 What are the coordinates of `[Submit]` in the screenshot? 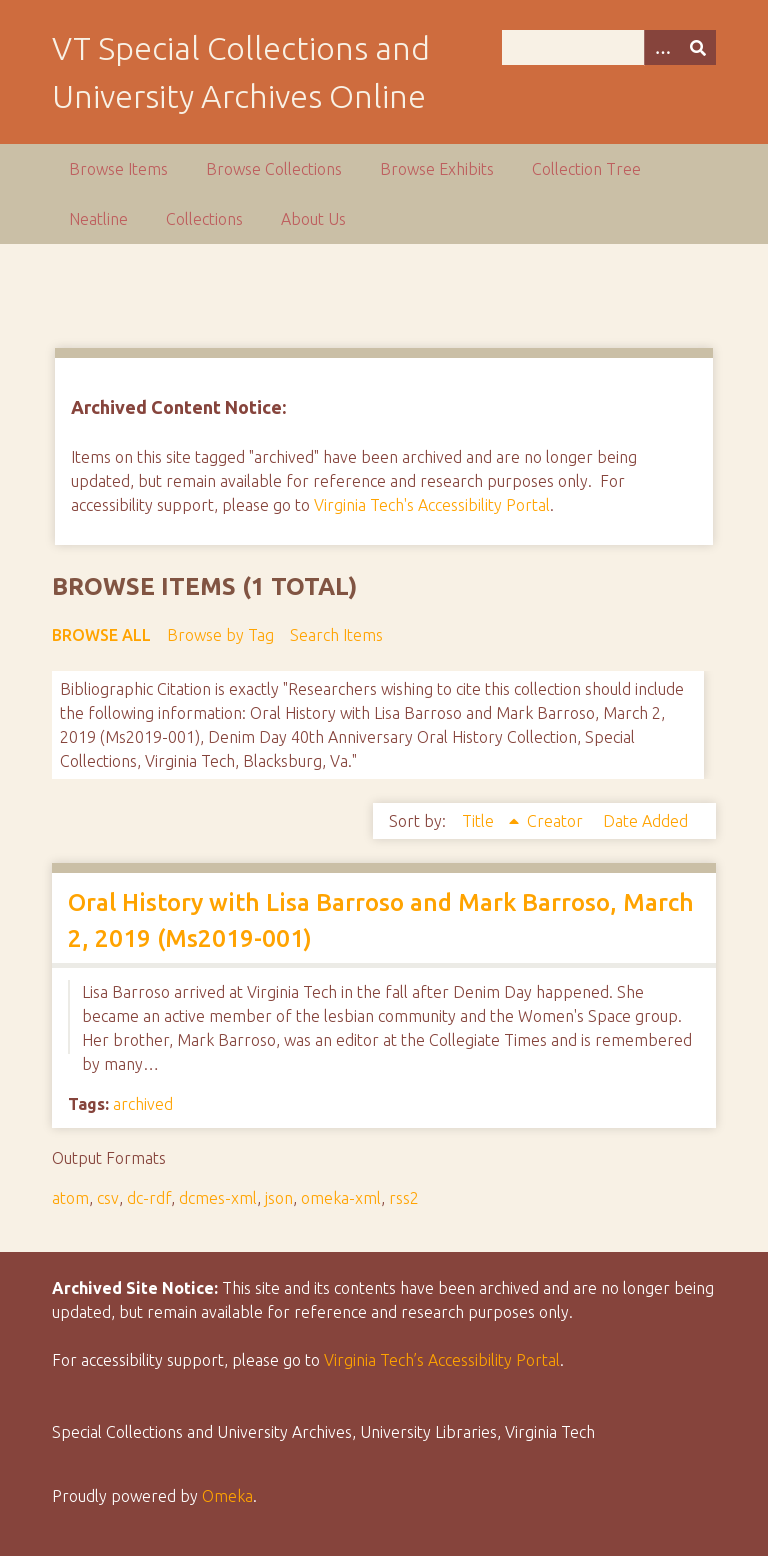 It's located at (698, 47).